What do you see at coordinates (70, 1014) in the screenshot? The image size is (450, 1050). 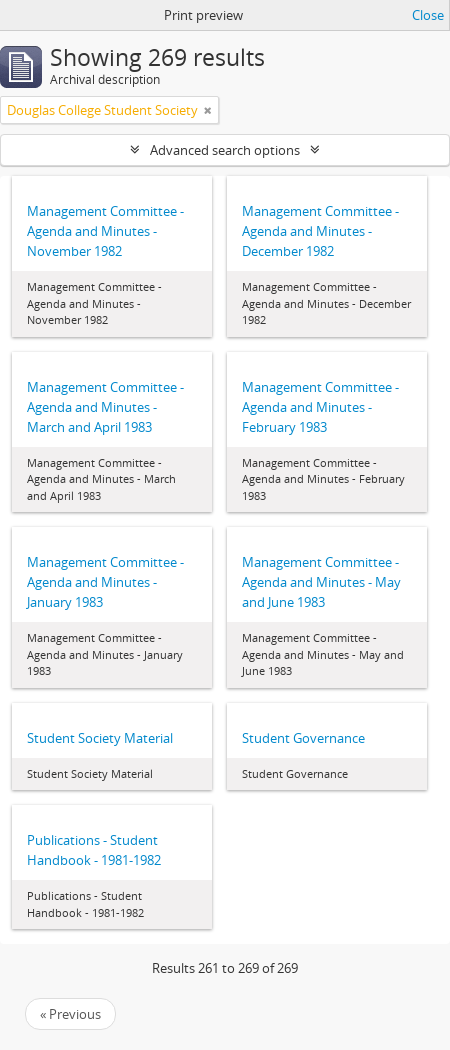 I see `« Previous` at bounding box center [70, 1014].